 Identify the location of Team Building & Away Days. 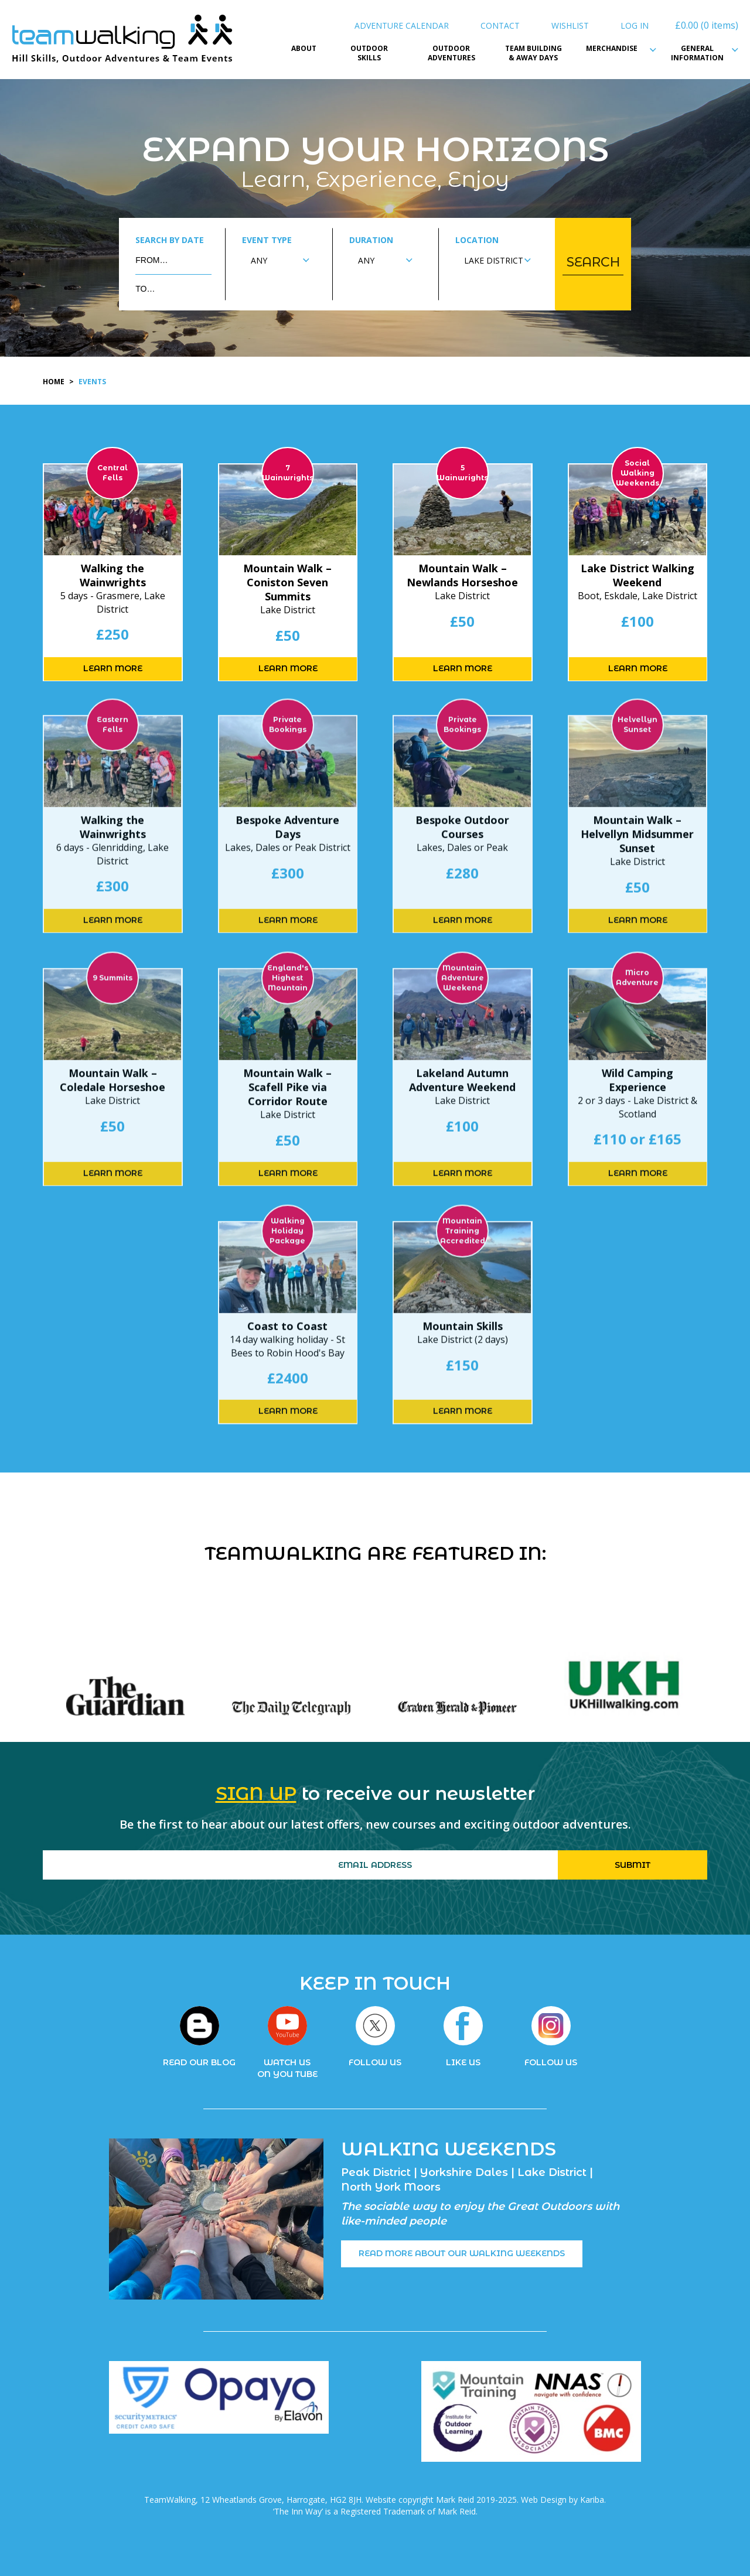
(533, 53).